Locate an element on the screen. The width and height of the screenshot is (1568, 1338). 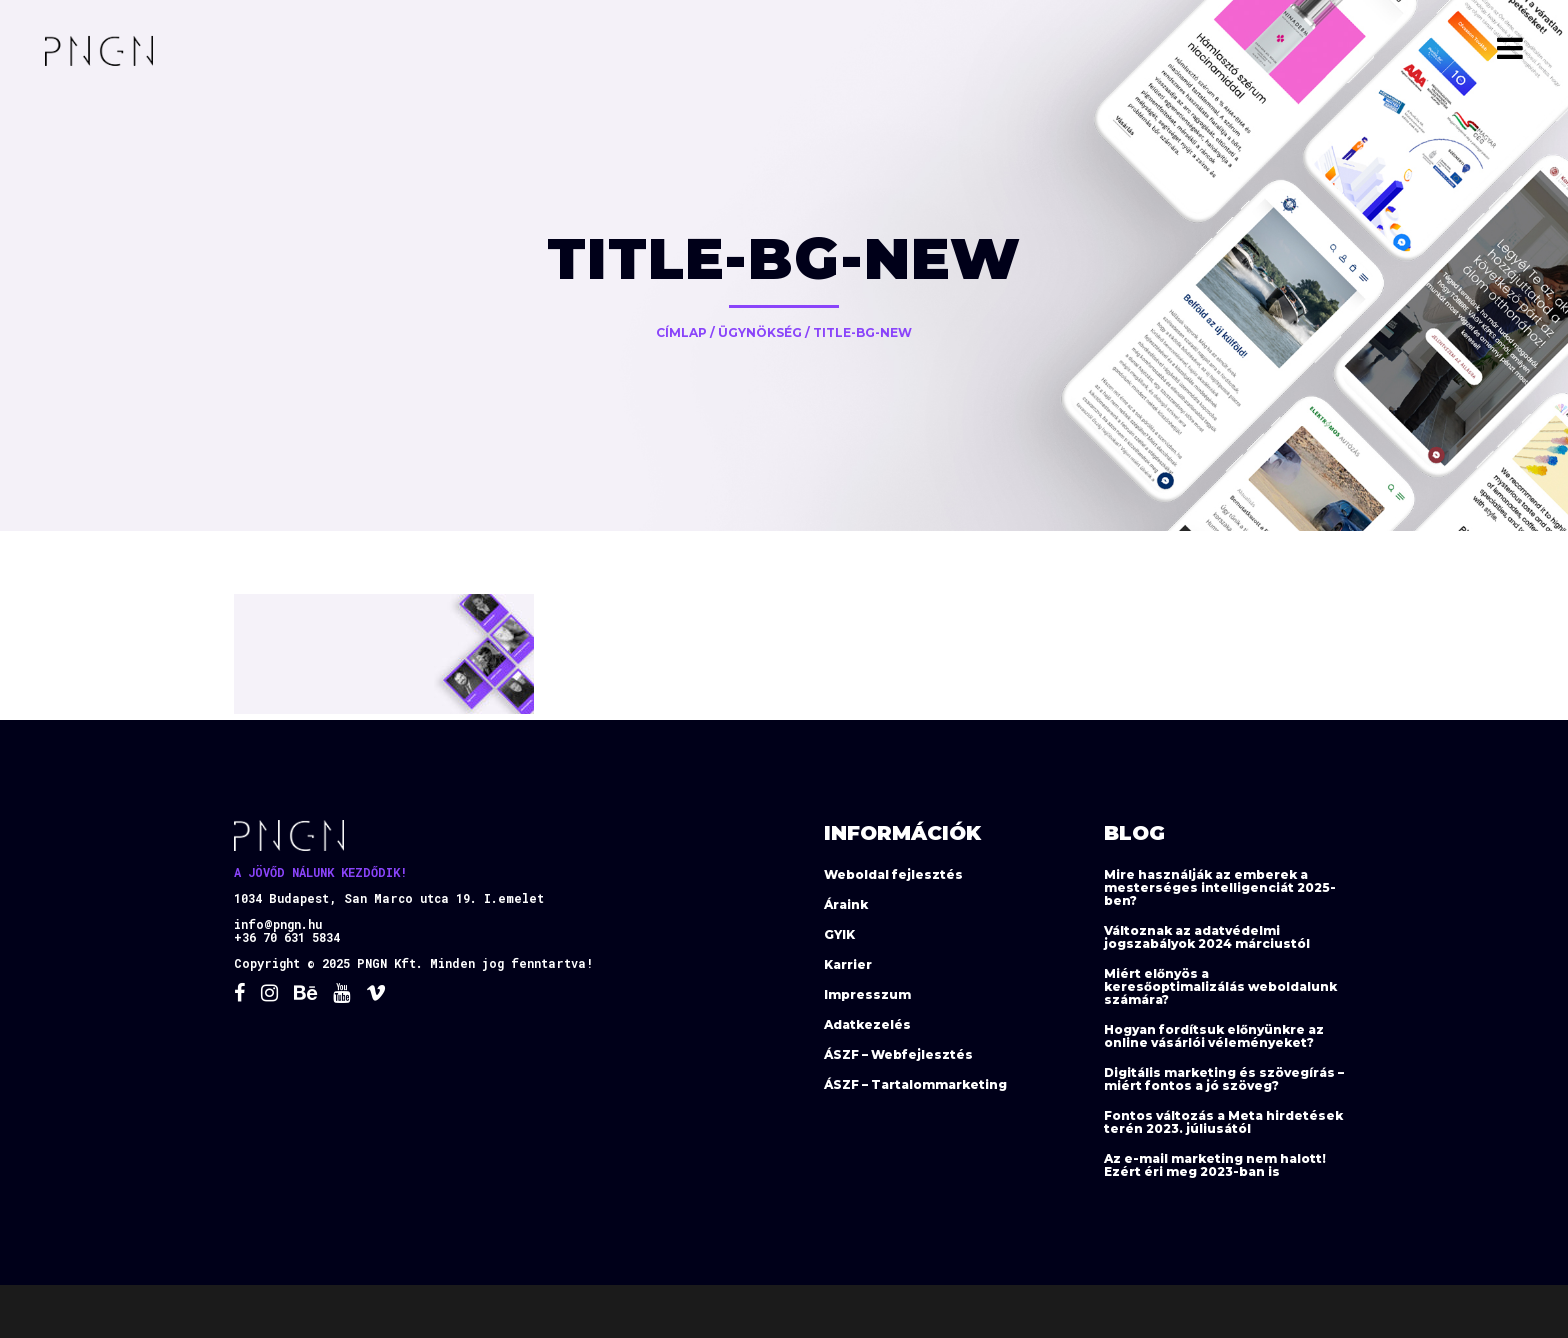
Impresszum is located at coordinates (867, 994).